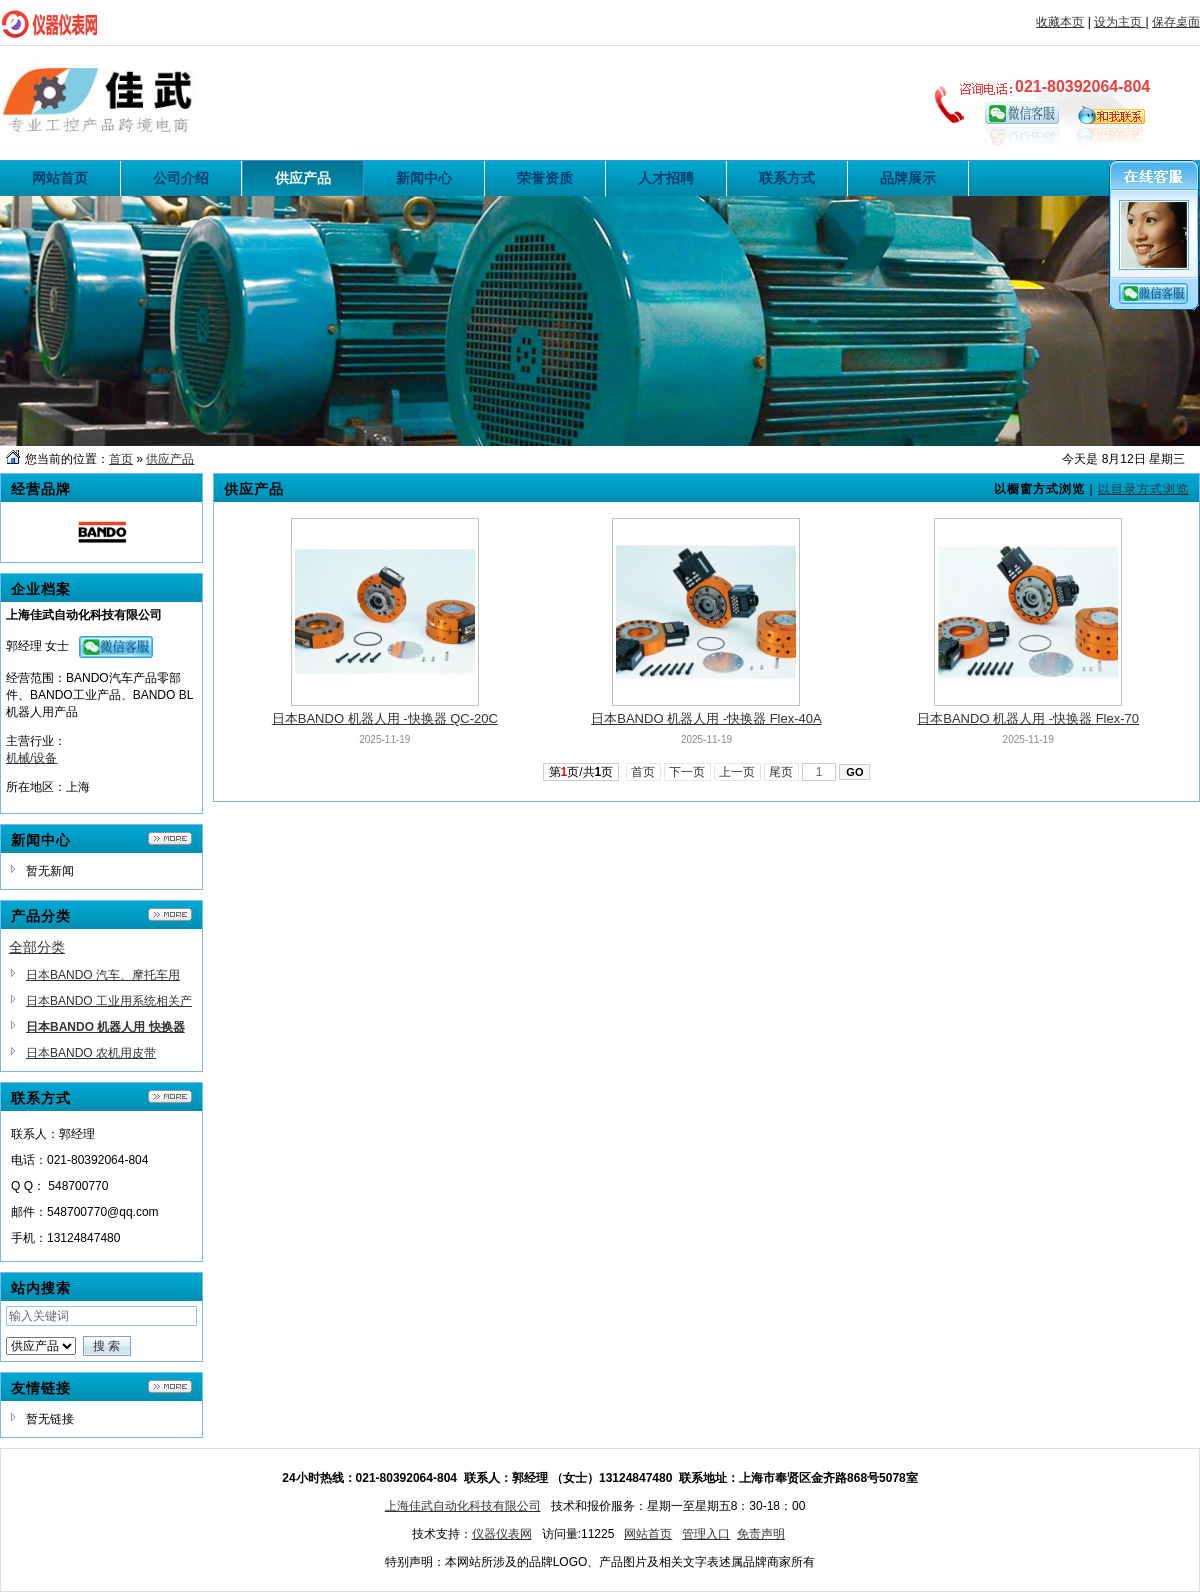 Image resolution: width=1200 pixels, height=1592 pixels. What do you see at coordinates (91, 1053) in the screenshot?
I see `日本BANDO 农机用皮带` at bounding box center [91, 1053].